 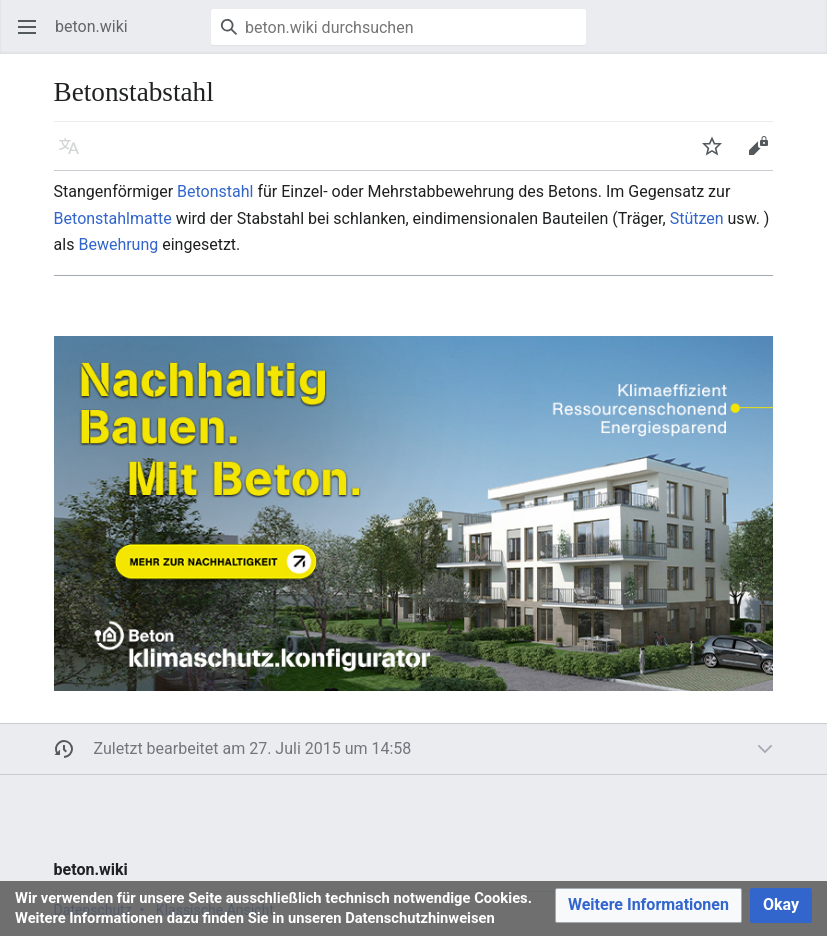 I want to click on [beton.wiki durchsuchen], so click(x=398, y=27).